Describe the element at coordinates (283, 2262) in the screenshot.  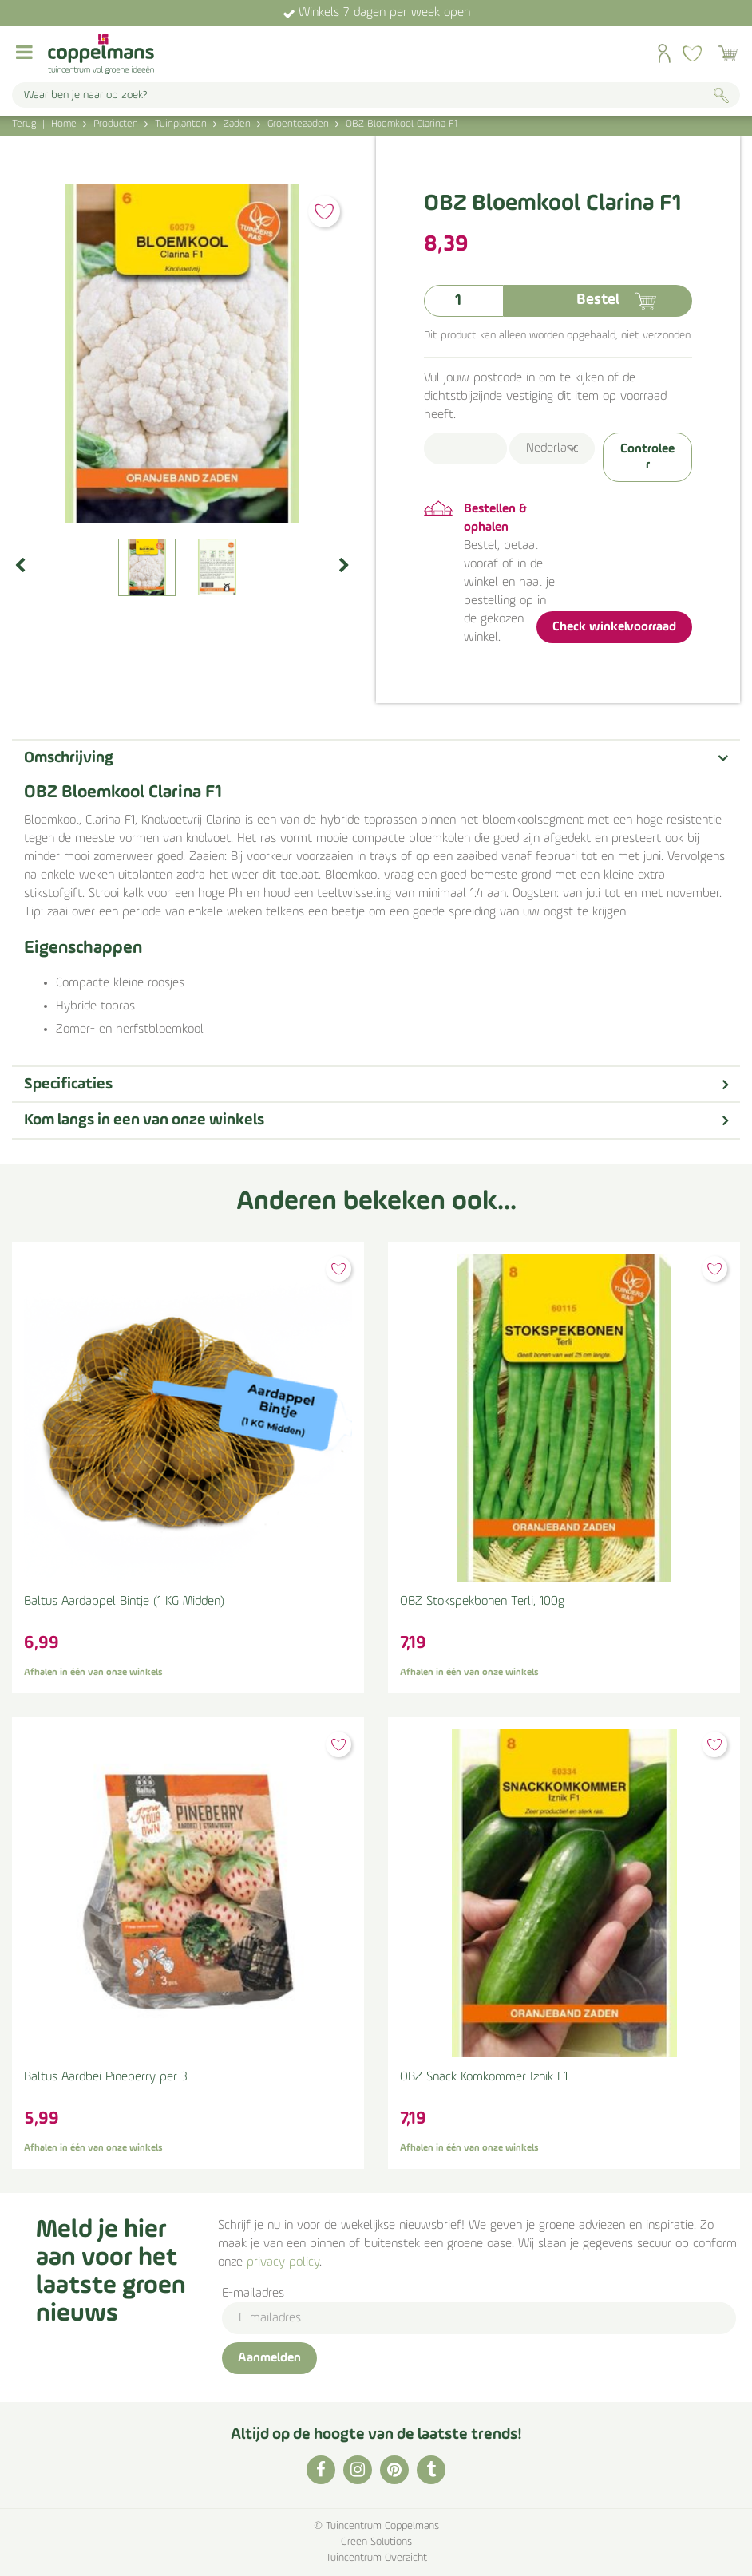
I see `privacy policy` at that location.